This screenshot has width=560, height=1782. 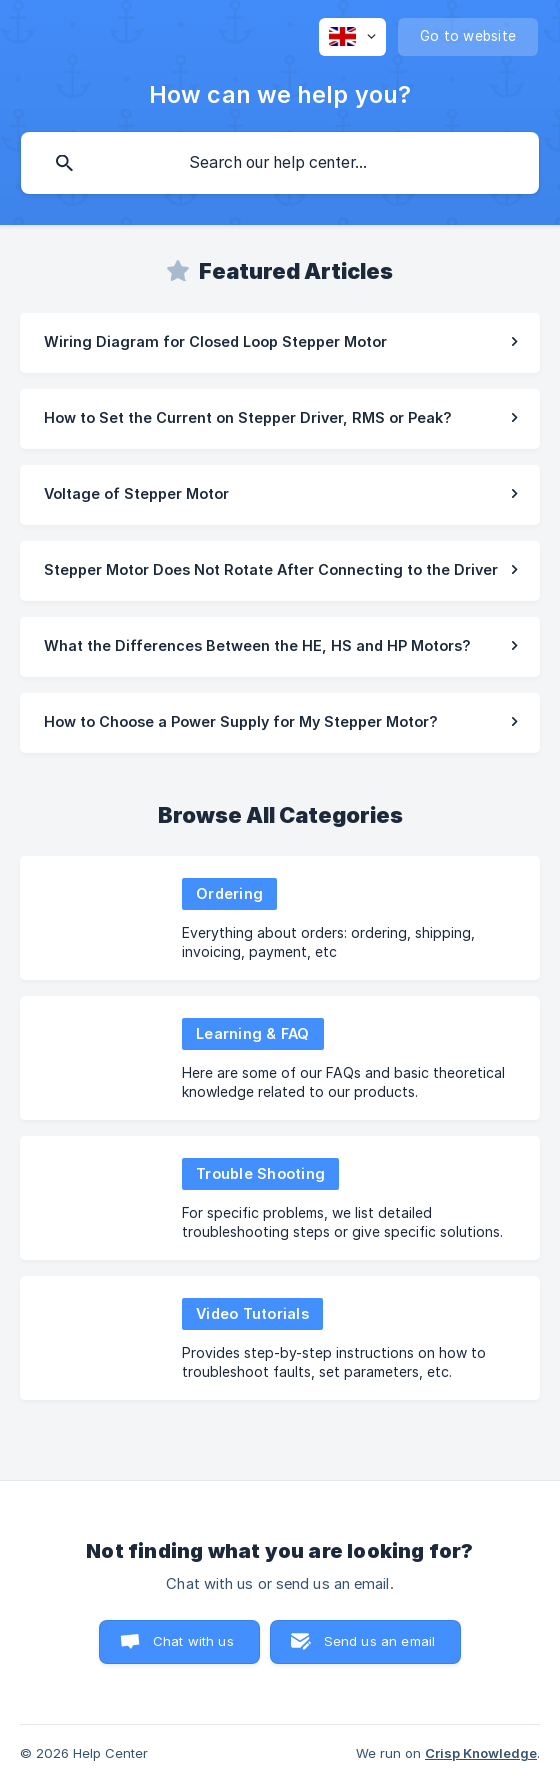 I want to click on Chat with us [button], so click(x=193, y=1641).